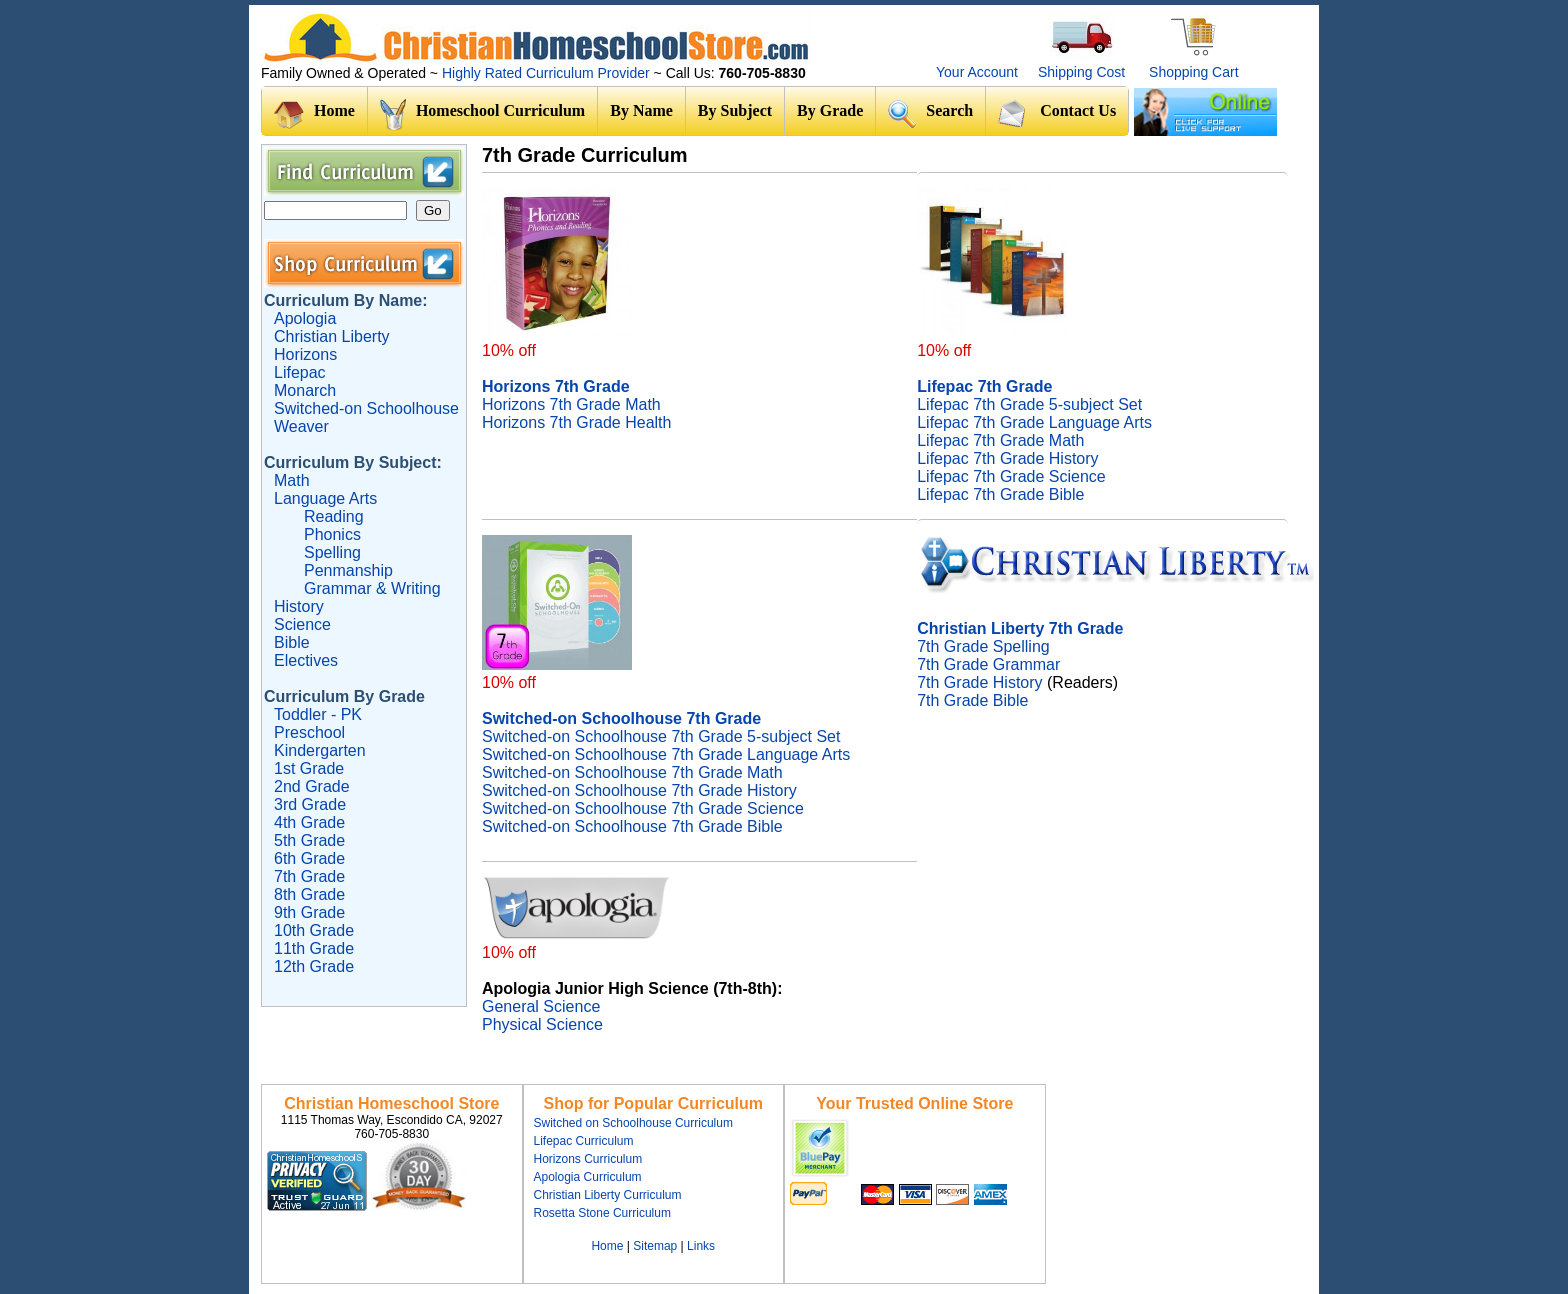 Image resolution: width=1568 pixels, height=1294 pixels. I want to click on 9th Grade, so click(309, 912).